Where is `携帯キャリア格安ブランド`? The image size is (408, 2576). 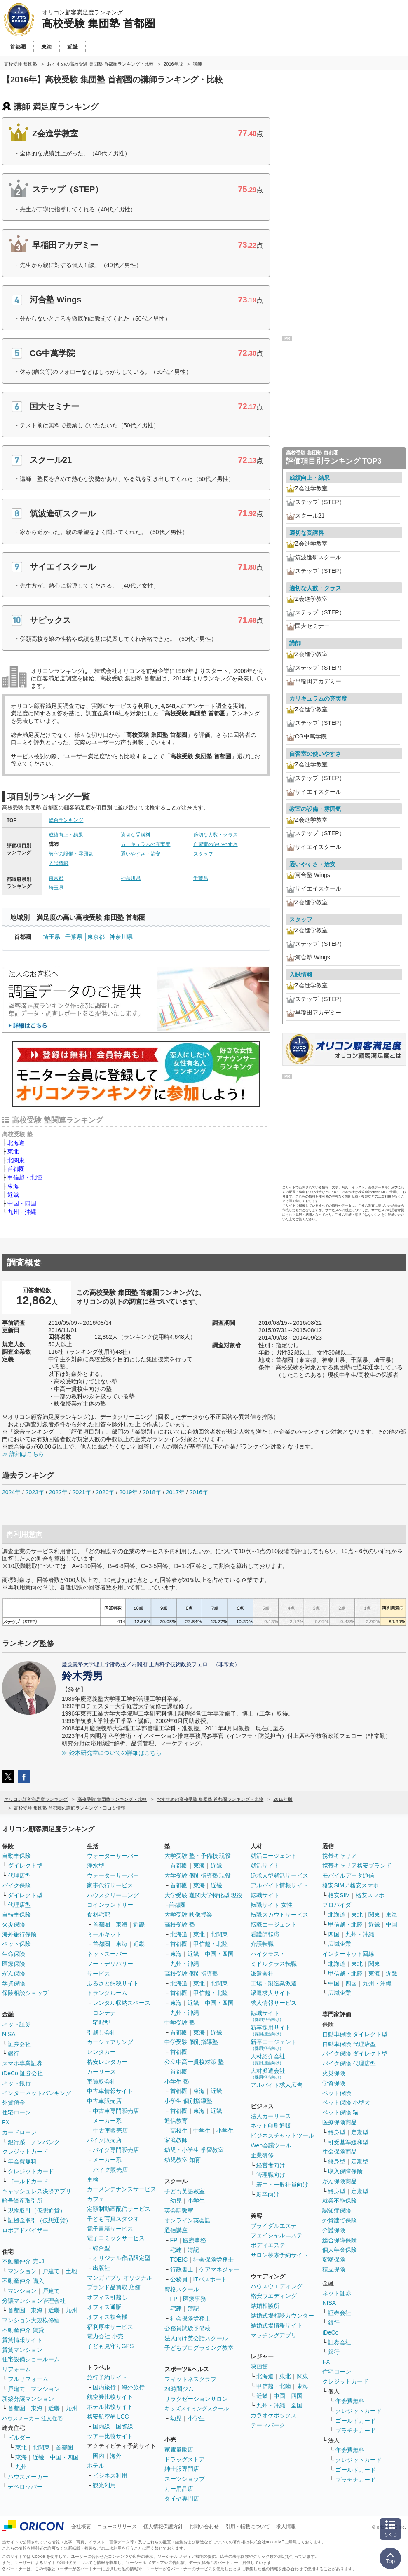
携帯キャリア格安ブランド is located at coordinates (357, 1865).